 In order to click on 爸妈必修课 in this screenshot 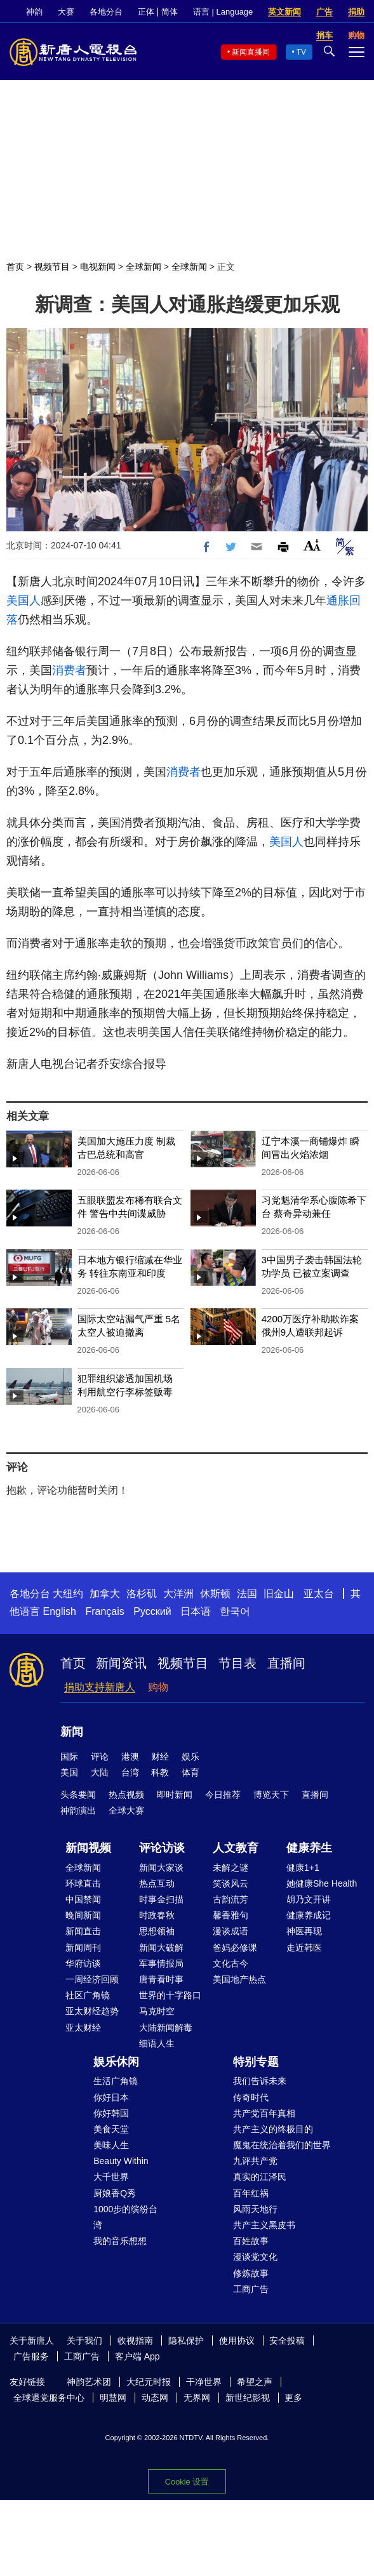, I will do `click(235, 1947)`.